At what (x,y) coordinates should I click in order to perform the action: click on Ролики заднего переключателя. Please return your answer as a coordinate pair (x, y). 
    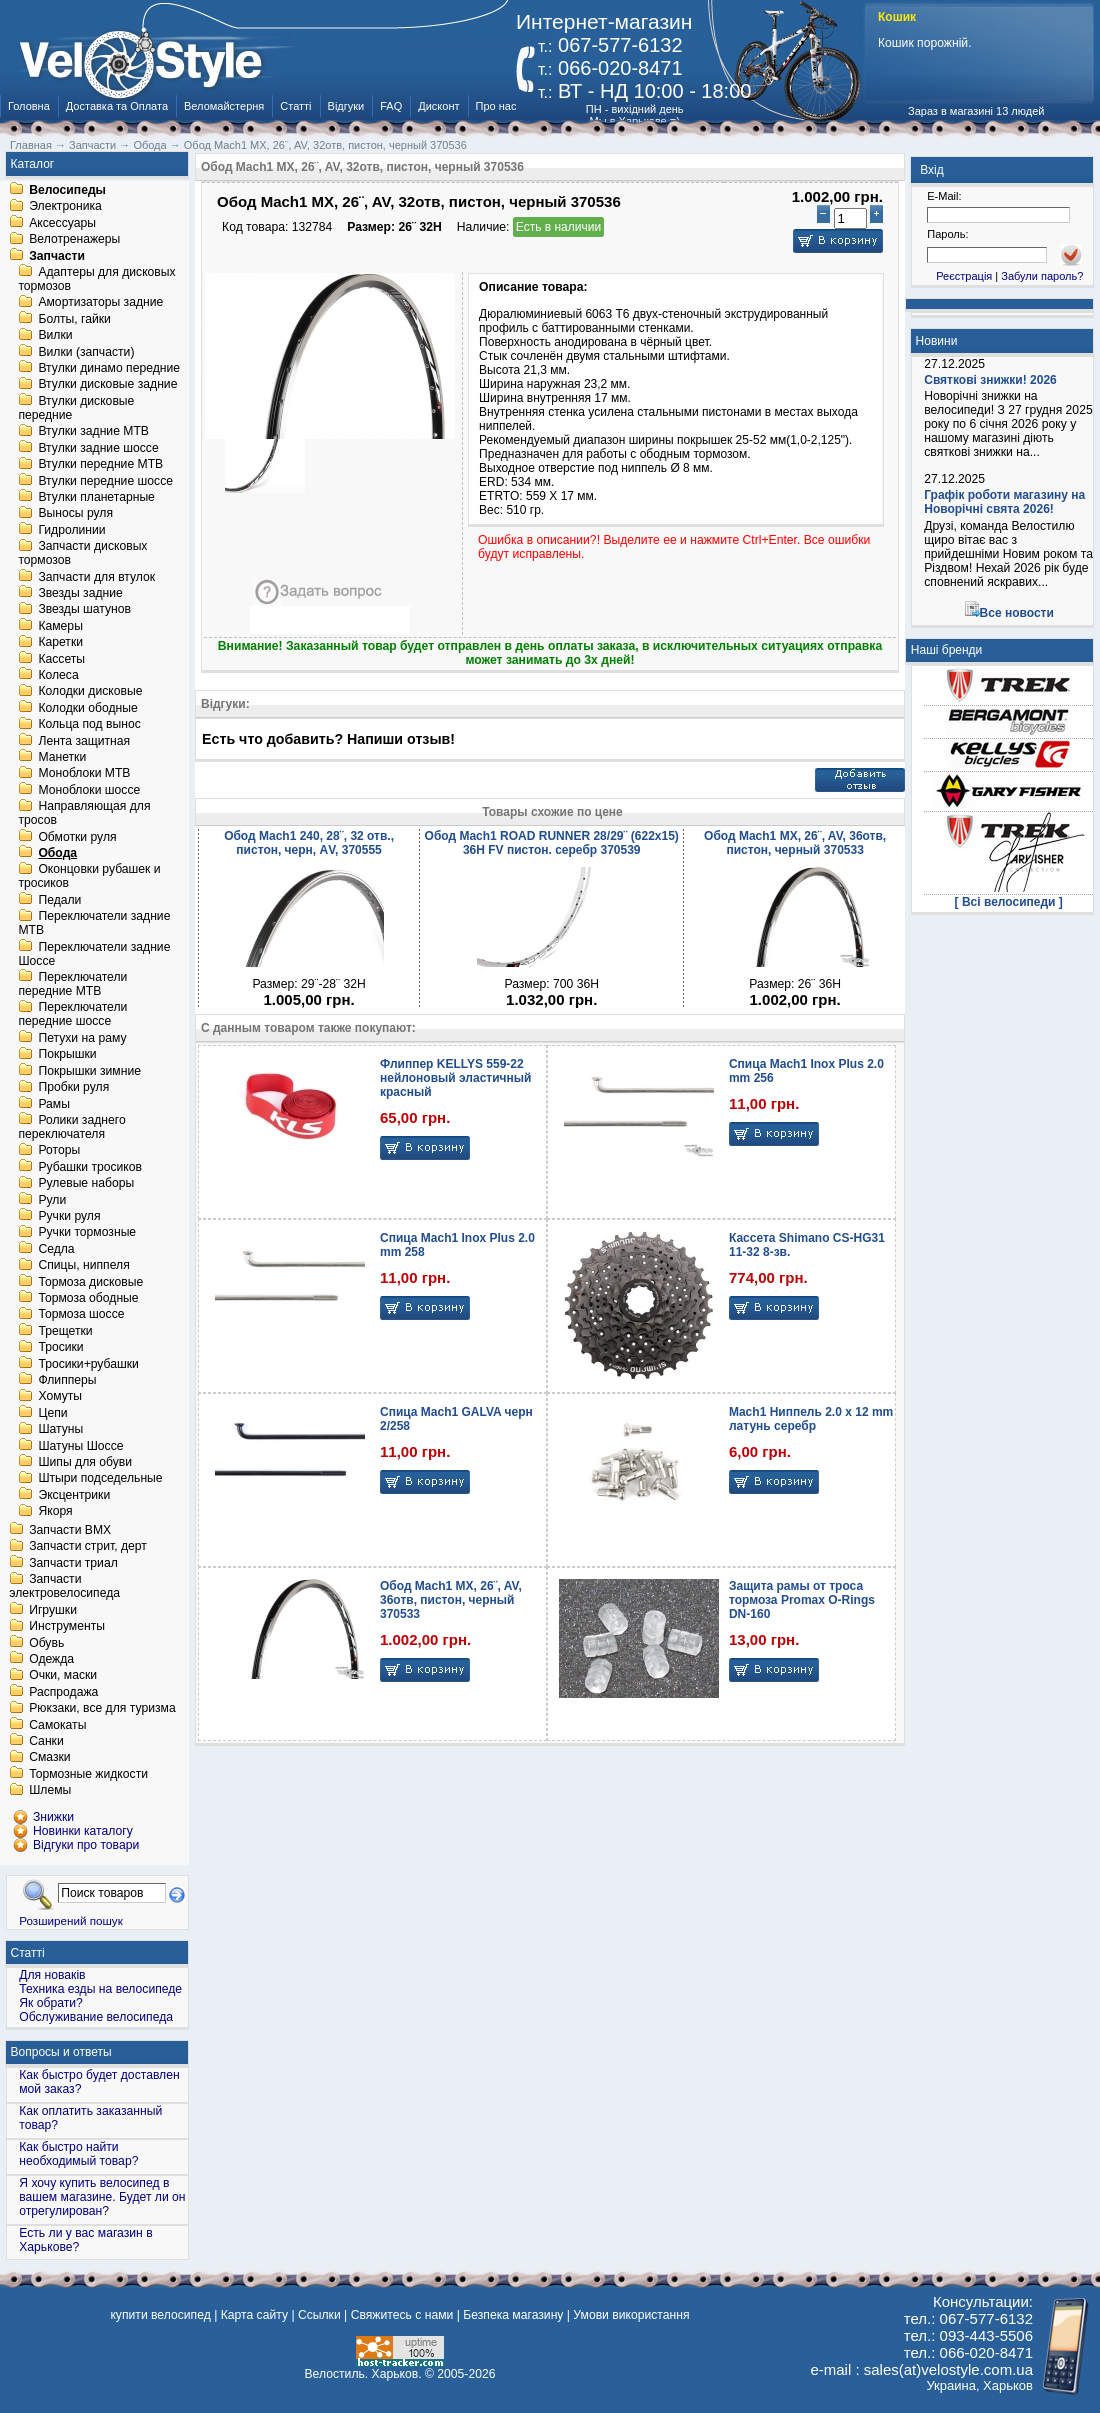
    Looking at the image, I should click on (71, 1127).